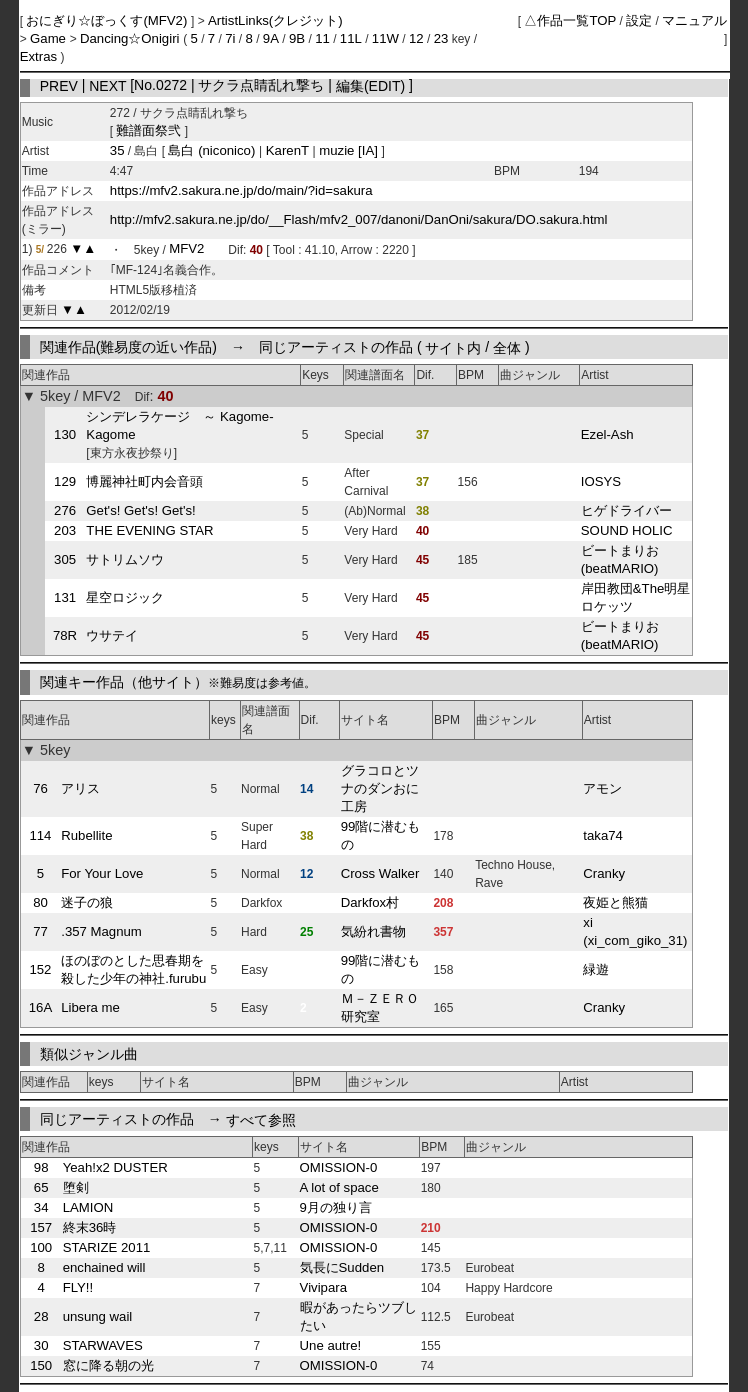  Describe the element at coordinates (87, 902) in the screenshot. I see `迷子の狼` at that location.